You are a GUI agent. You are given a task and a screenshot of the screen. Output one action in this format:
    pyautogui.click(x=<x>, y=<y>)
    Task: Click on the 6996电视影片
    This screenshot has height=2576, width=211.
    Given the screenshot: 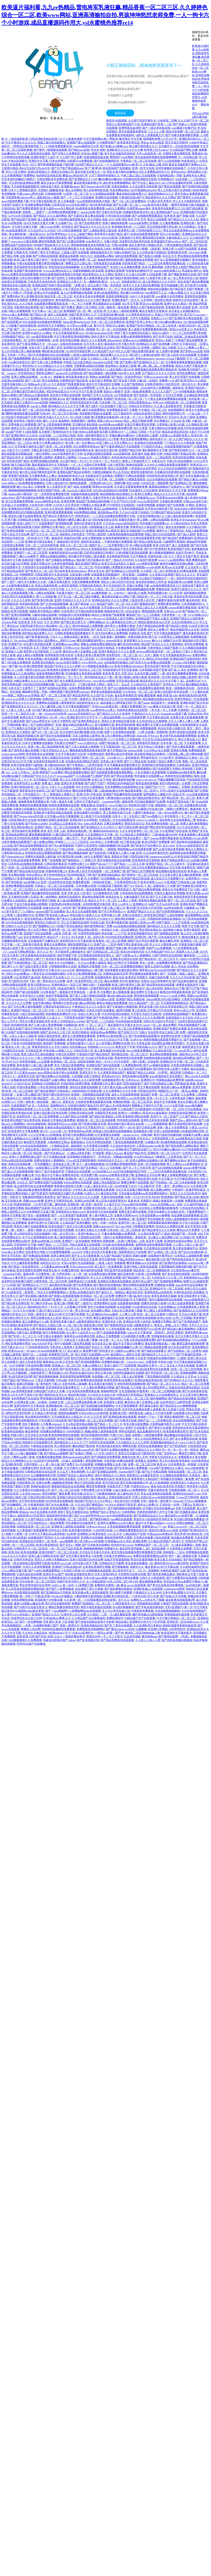 What is the action you would take?
    pyautogui.click(x=75, y=1431)
    